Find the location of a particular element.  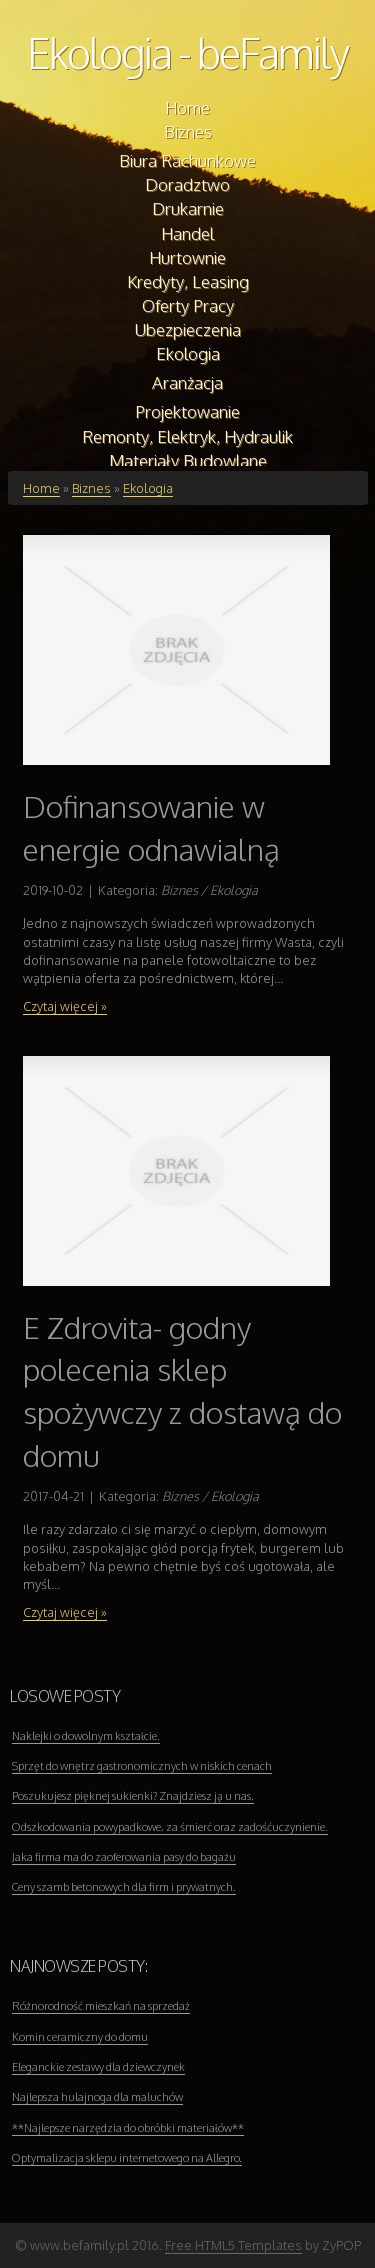

Sprzęt do wnętrz gastronomicznych w niskich cenach is located at coordinates (142, 1766).